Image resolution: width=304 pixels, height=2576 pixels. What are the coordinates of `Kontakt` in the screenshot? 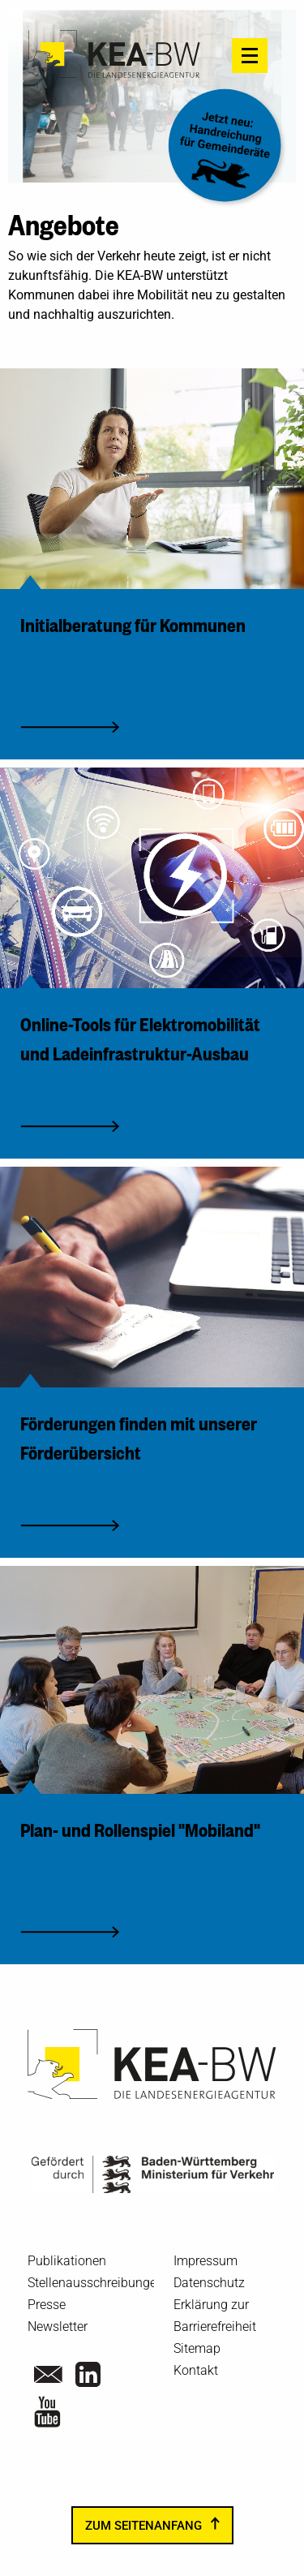 It's located at (195, 2370).